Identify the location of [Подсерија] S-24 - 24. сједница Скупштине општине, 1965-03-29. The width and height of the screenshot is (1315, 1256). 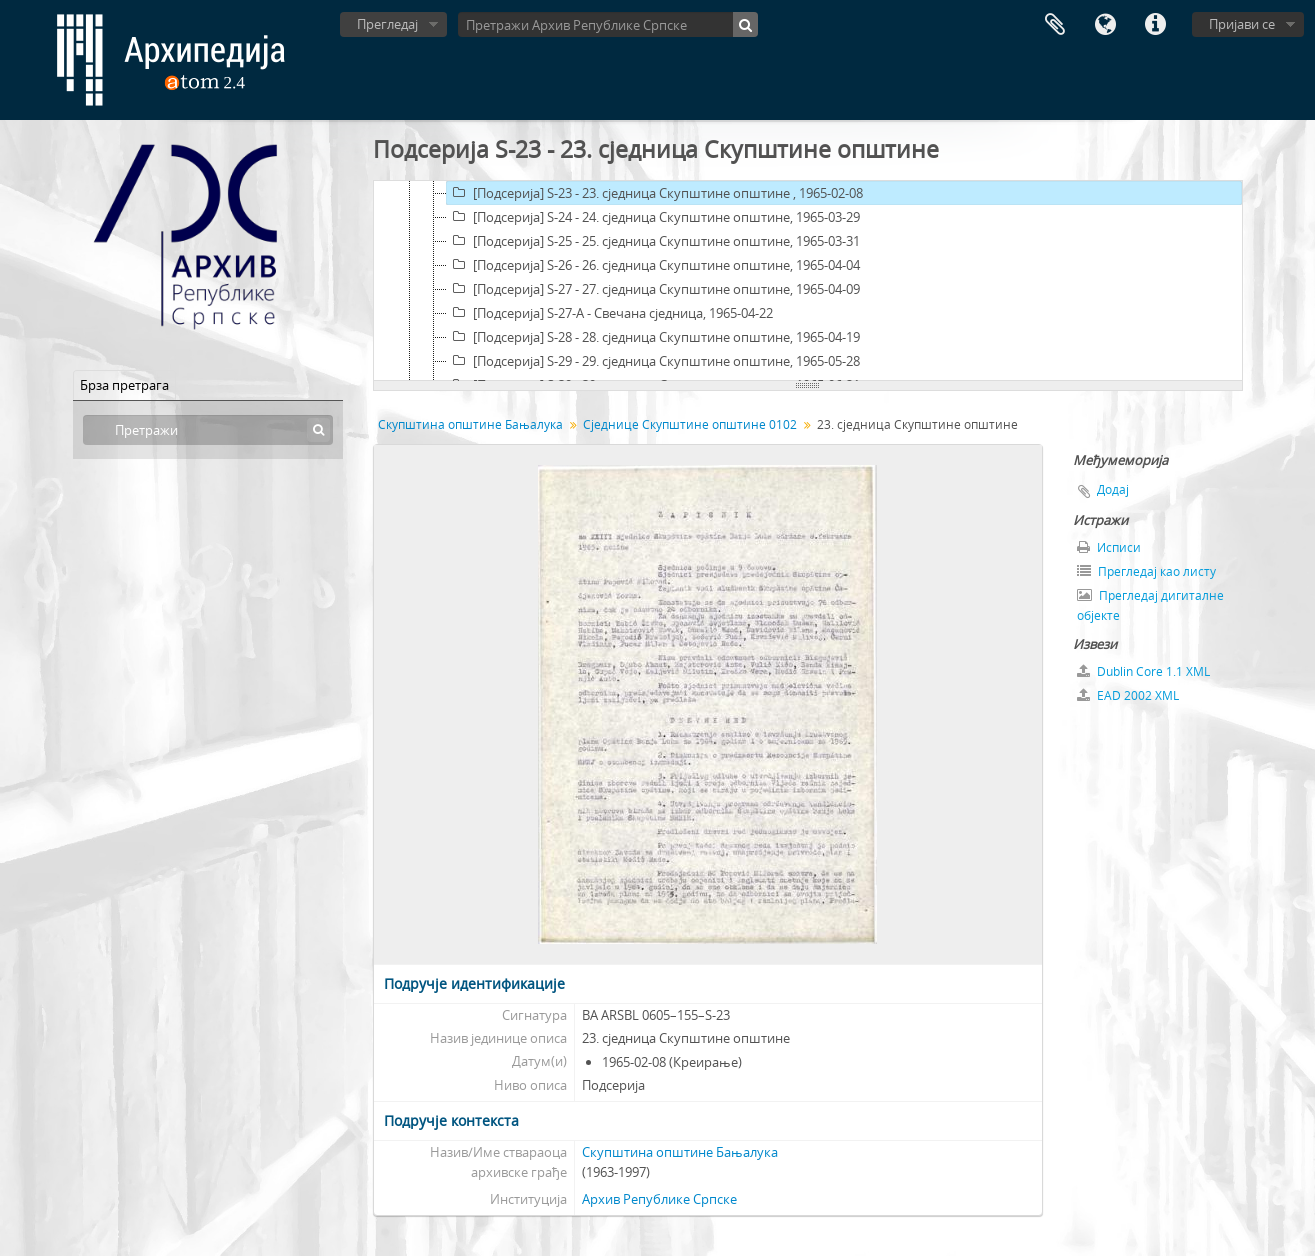
(653, 217).